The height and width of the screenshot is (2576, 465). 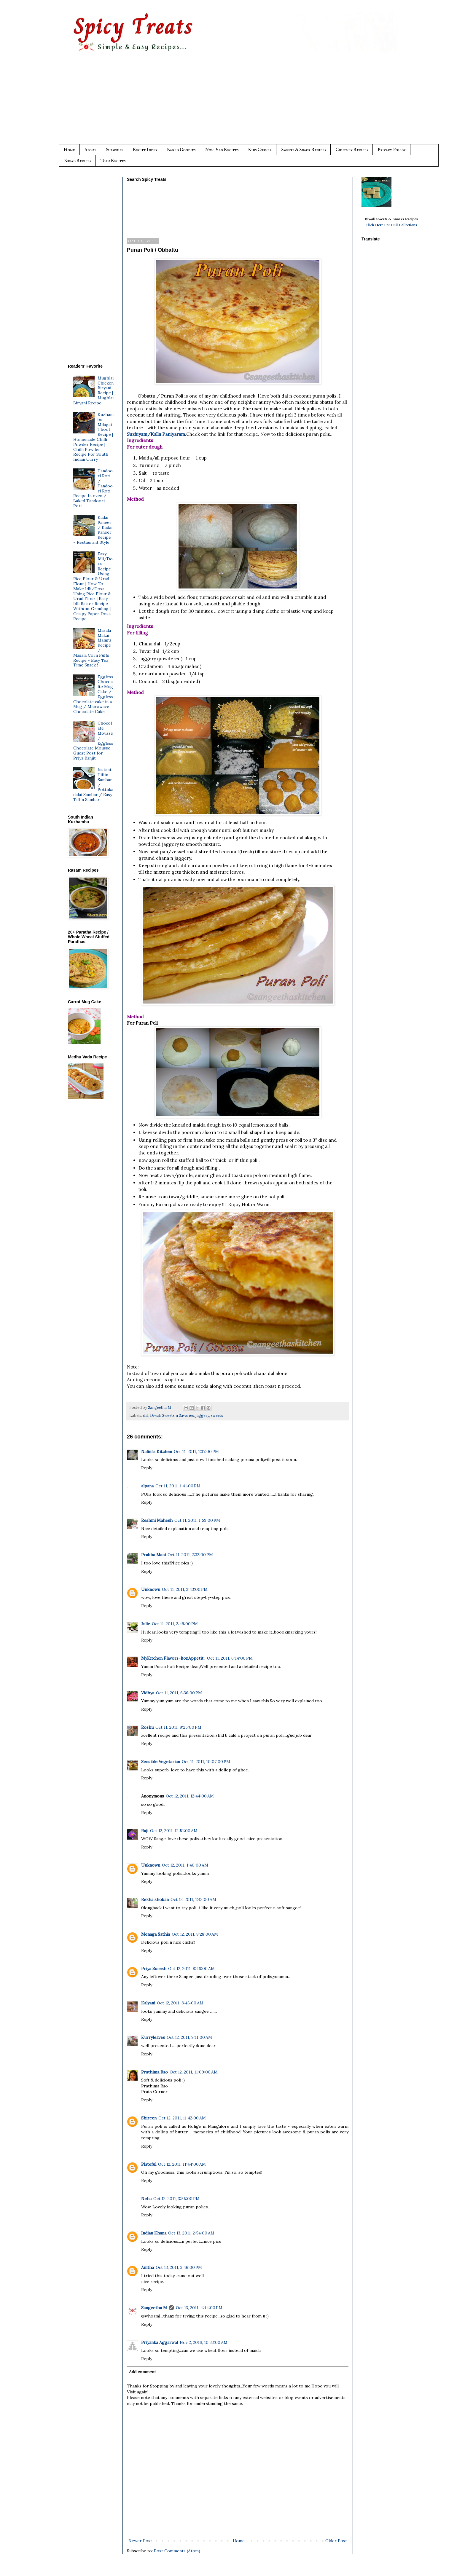 What do you see at coordinates (185, 1589) in the screenshot?
I see `Oct 11, 2011, 2:43:00 PM` at bounding box center [185, 1589].